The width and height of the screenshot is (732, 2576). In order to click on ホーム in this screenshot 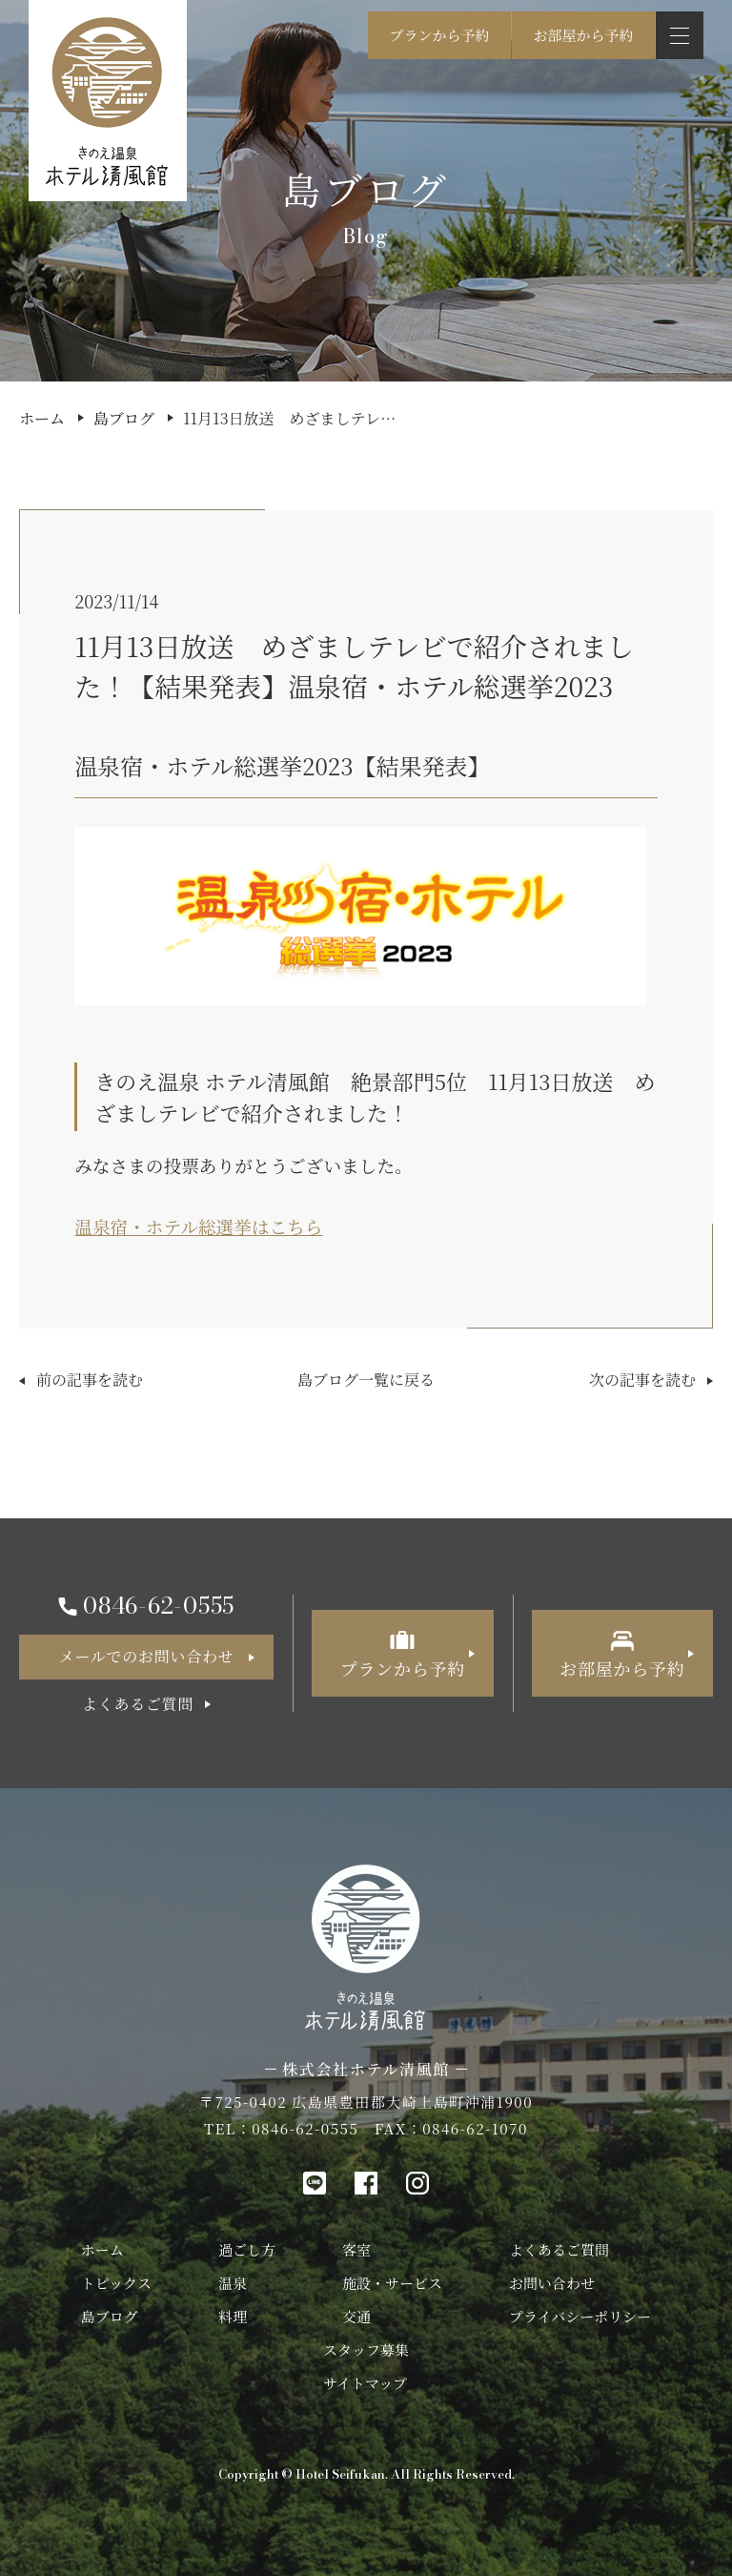, I will do `click(42, 418)`.